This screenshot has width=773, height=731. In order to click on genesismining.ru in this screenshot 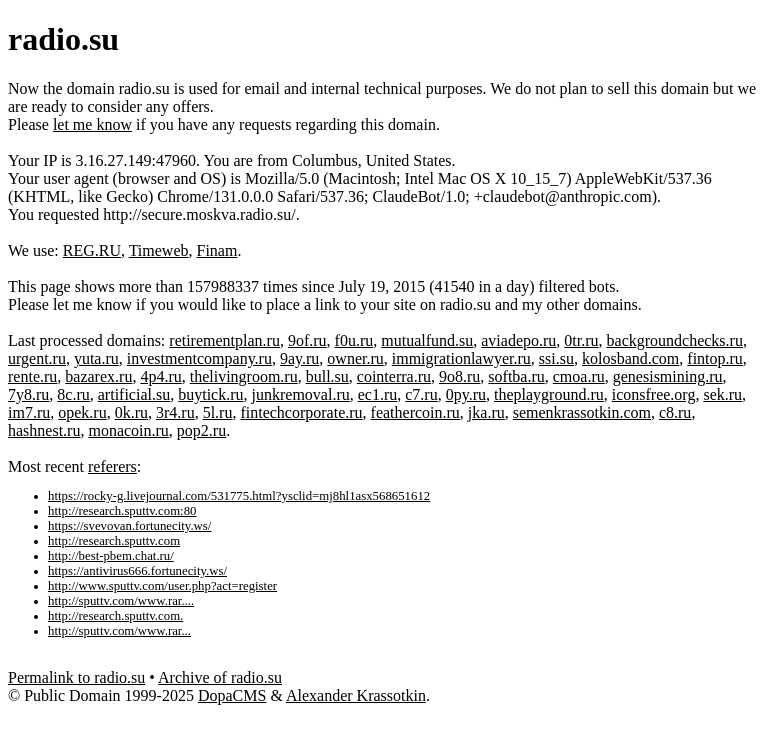, I will do `click(668, 376)`.